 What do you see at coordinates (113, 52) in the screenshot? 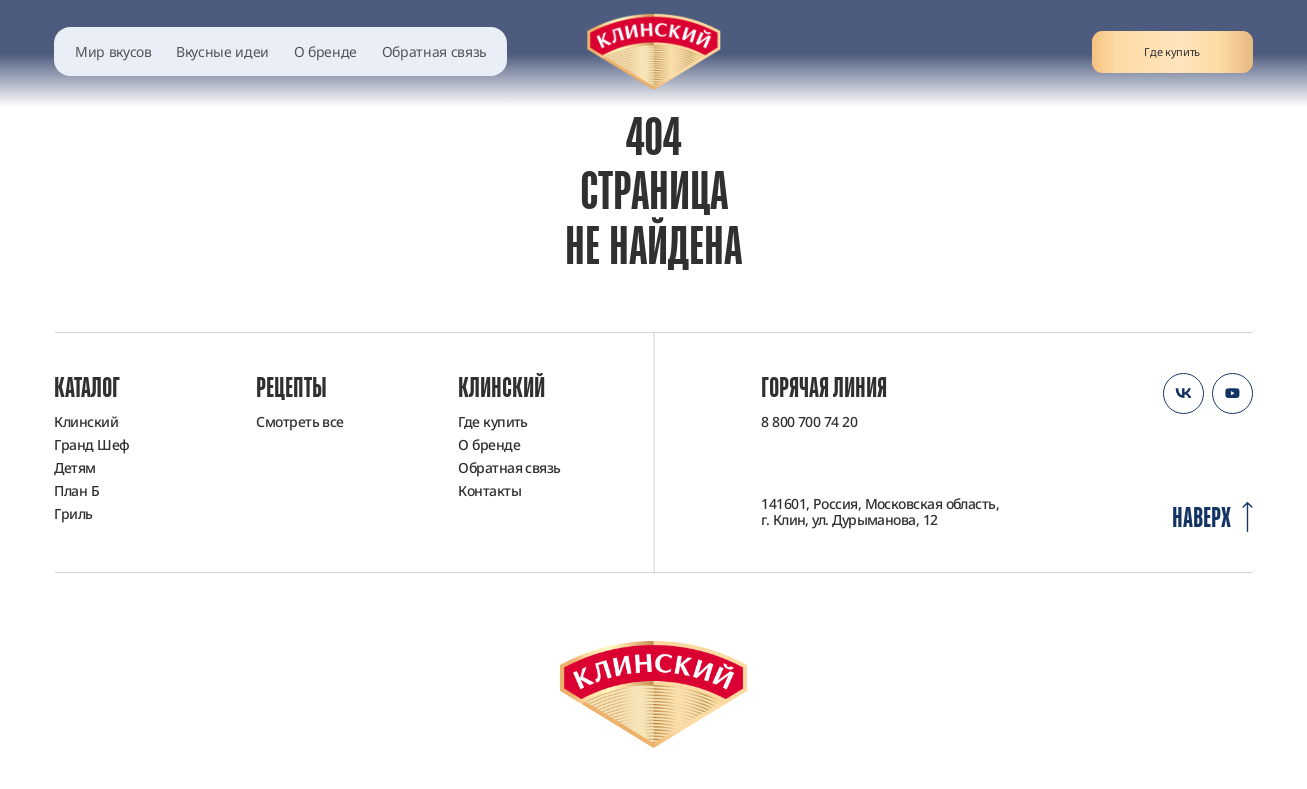
I see `Мир вкусов` at bounding box center [113, 52].